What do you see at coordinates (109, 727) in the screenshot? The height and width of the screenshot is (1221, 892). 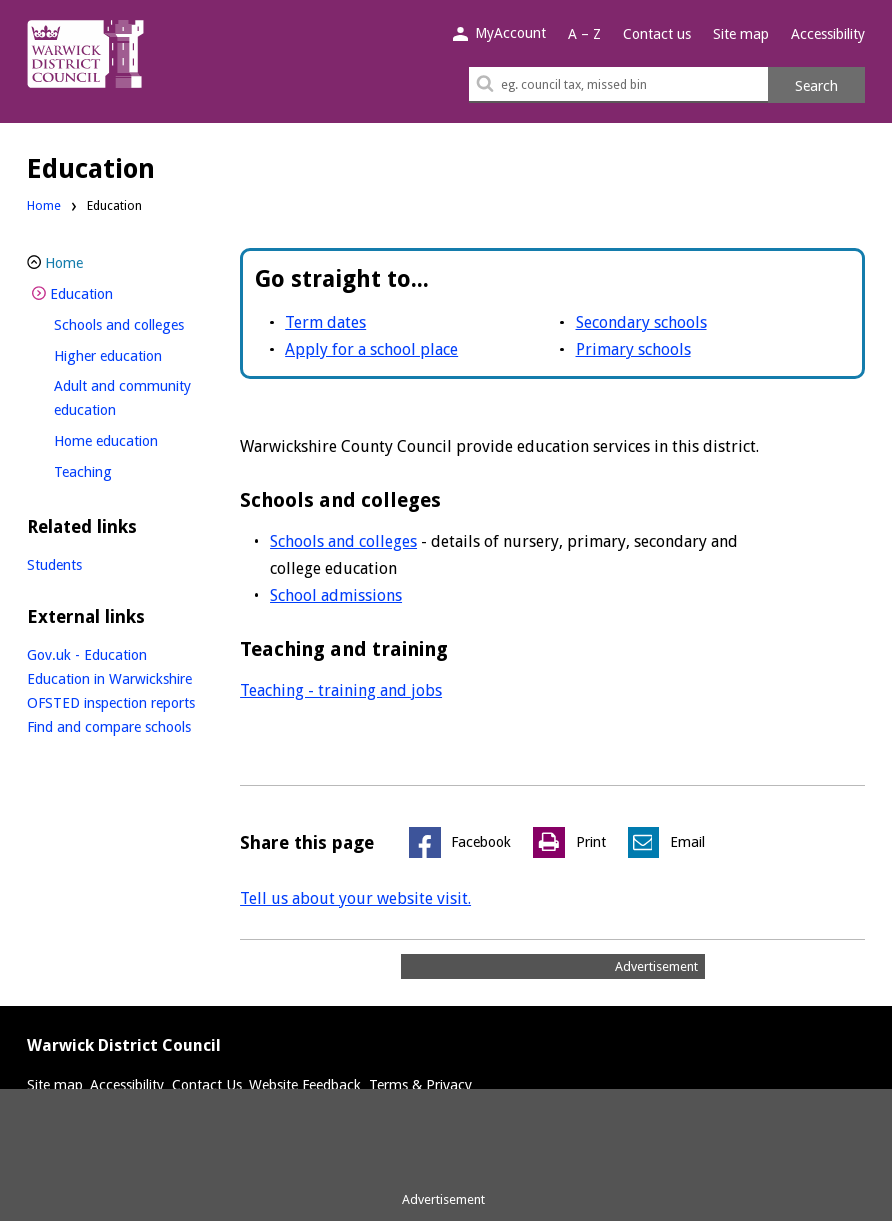 I see `Find and compare schools` at bounding box center [109, 727].